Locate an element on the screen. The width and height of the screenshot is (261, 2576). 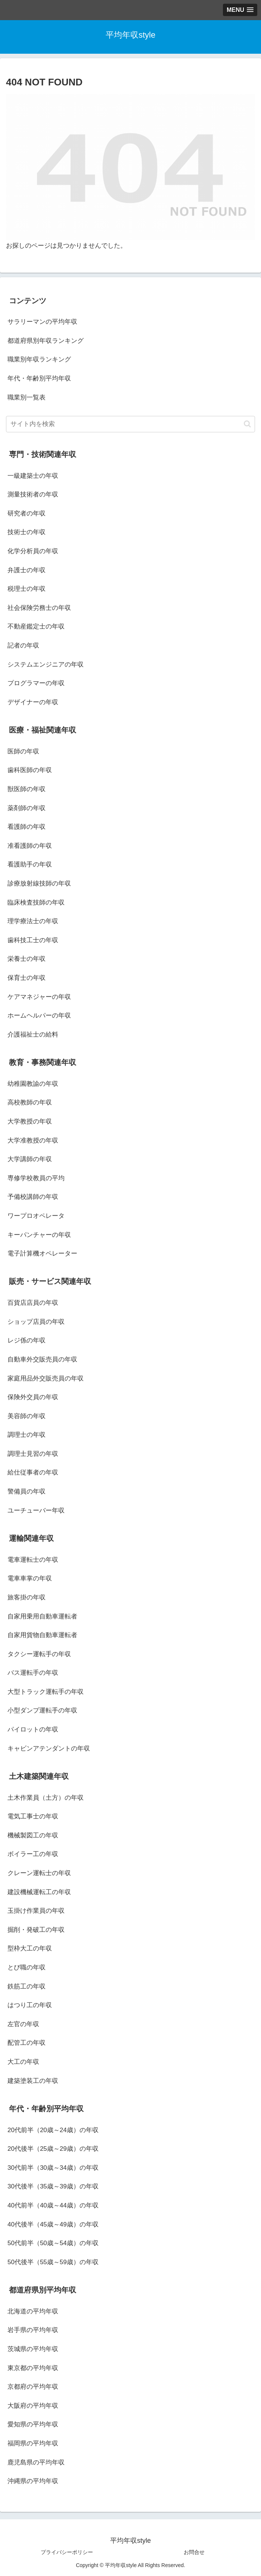
ボイラー工の年収 is located at coordinates (32, 1854).